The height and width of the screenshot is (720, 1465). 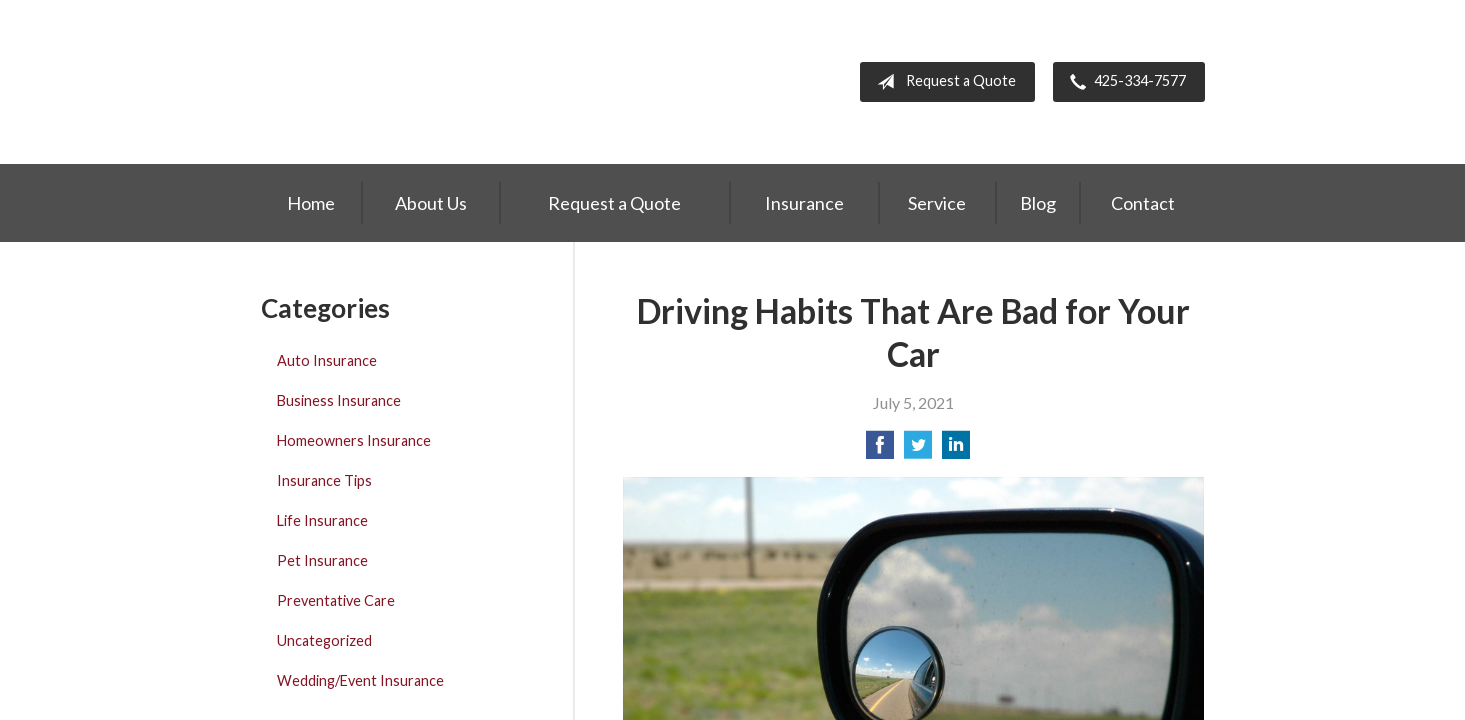 I want to click on Blog, so click(x=1038, y=203).